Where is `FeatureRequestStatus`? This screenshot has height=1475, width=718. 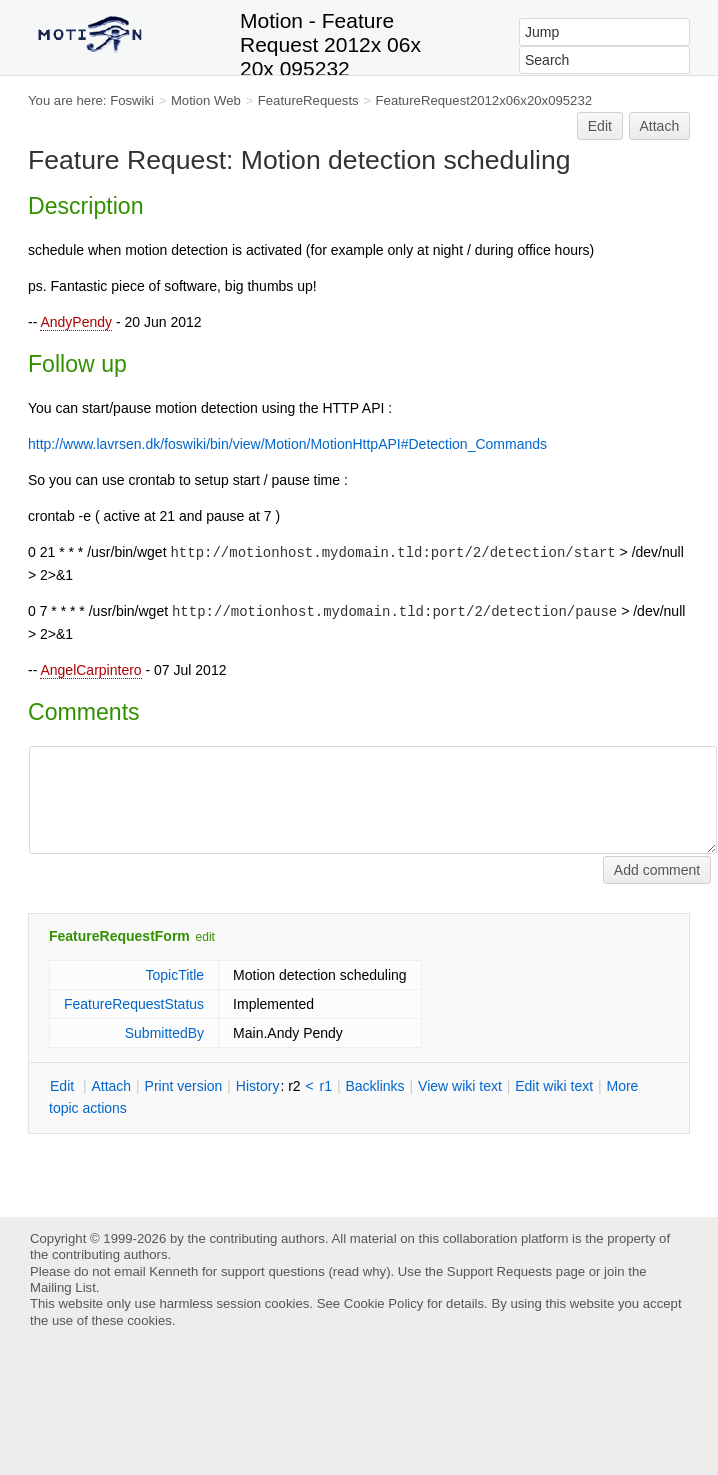
FeatureRequestStatus is located at coordinates (134, 1004).